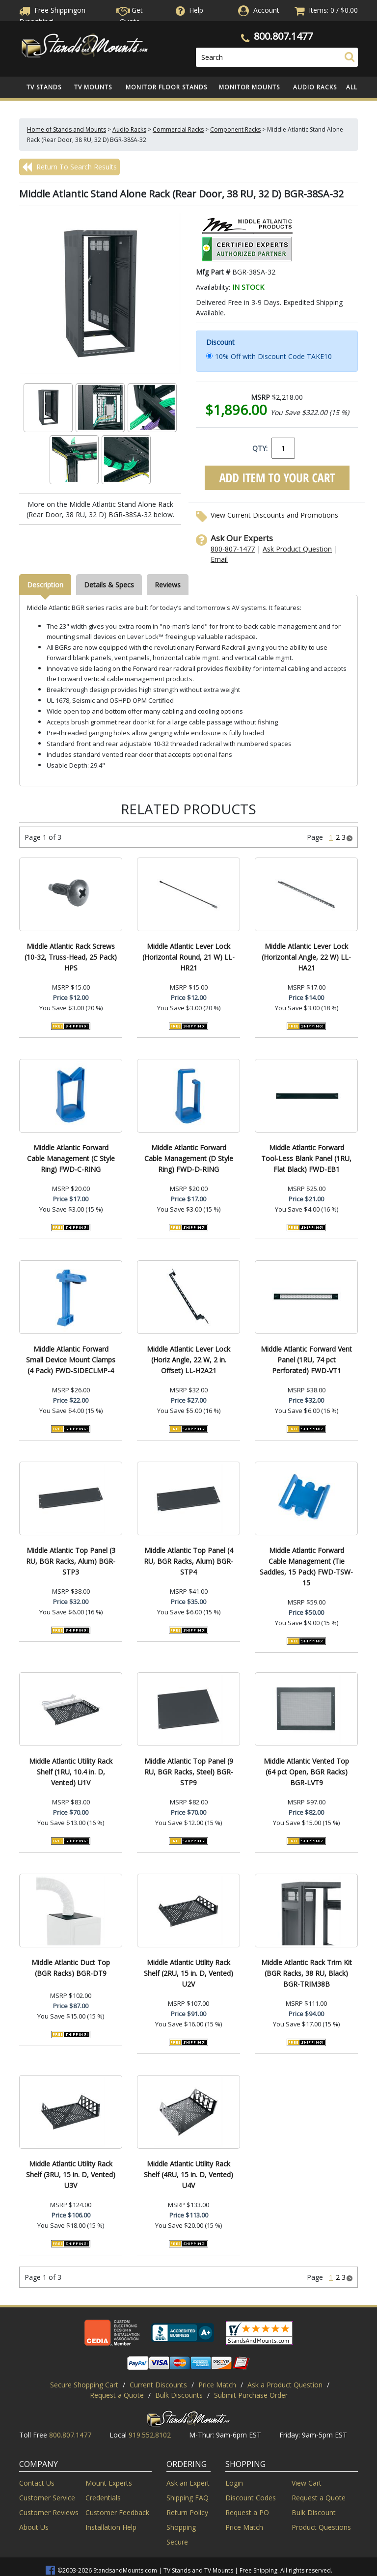  I want to click on QTY:, so click(260, 448).